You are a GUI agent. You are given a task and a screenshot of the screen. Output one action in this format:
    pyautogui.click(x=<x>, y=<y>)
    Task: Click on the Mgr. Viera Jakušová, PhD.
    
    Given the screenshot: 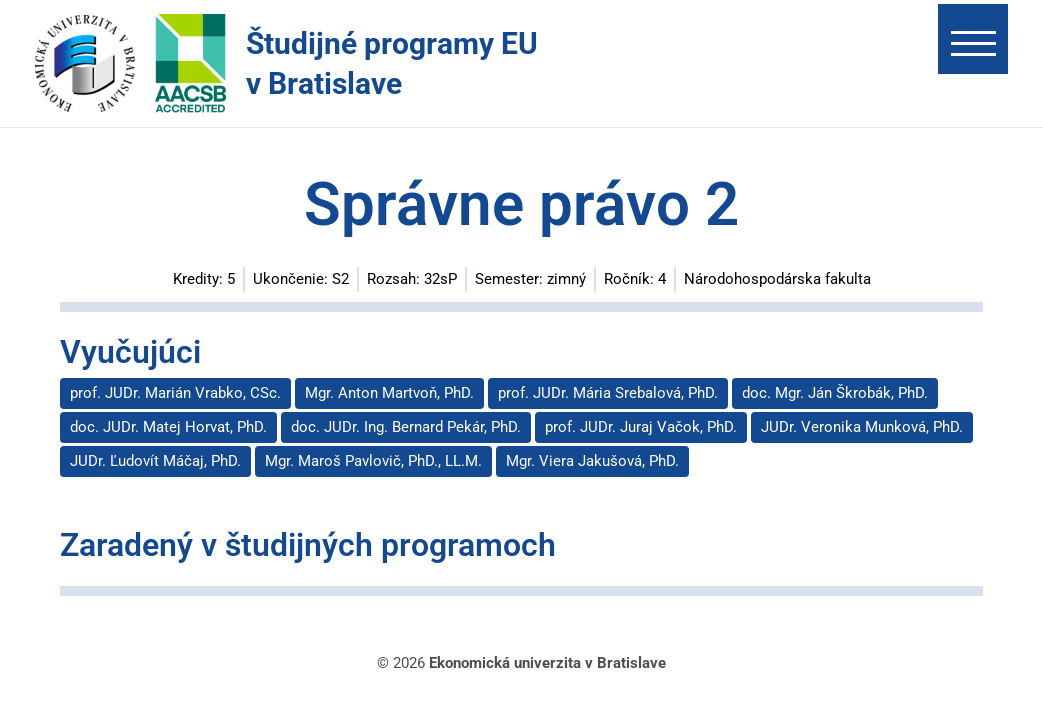 What is the action you would take?
    pyautogui.click(x=592, y=461)
    